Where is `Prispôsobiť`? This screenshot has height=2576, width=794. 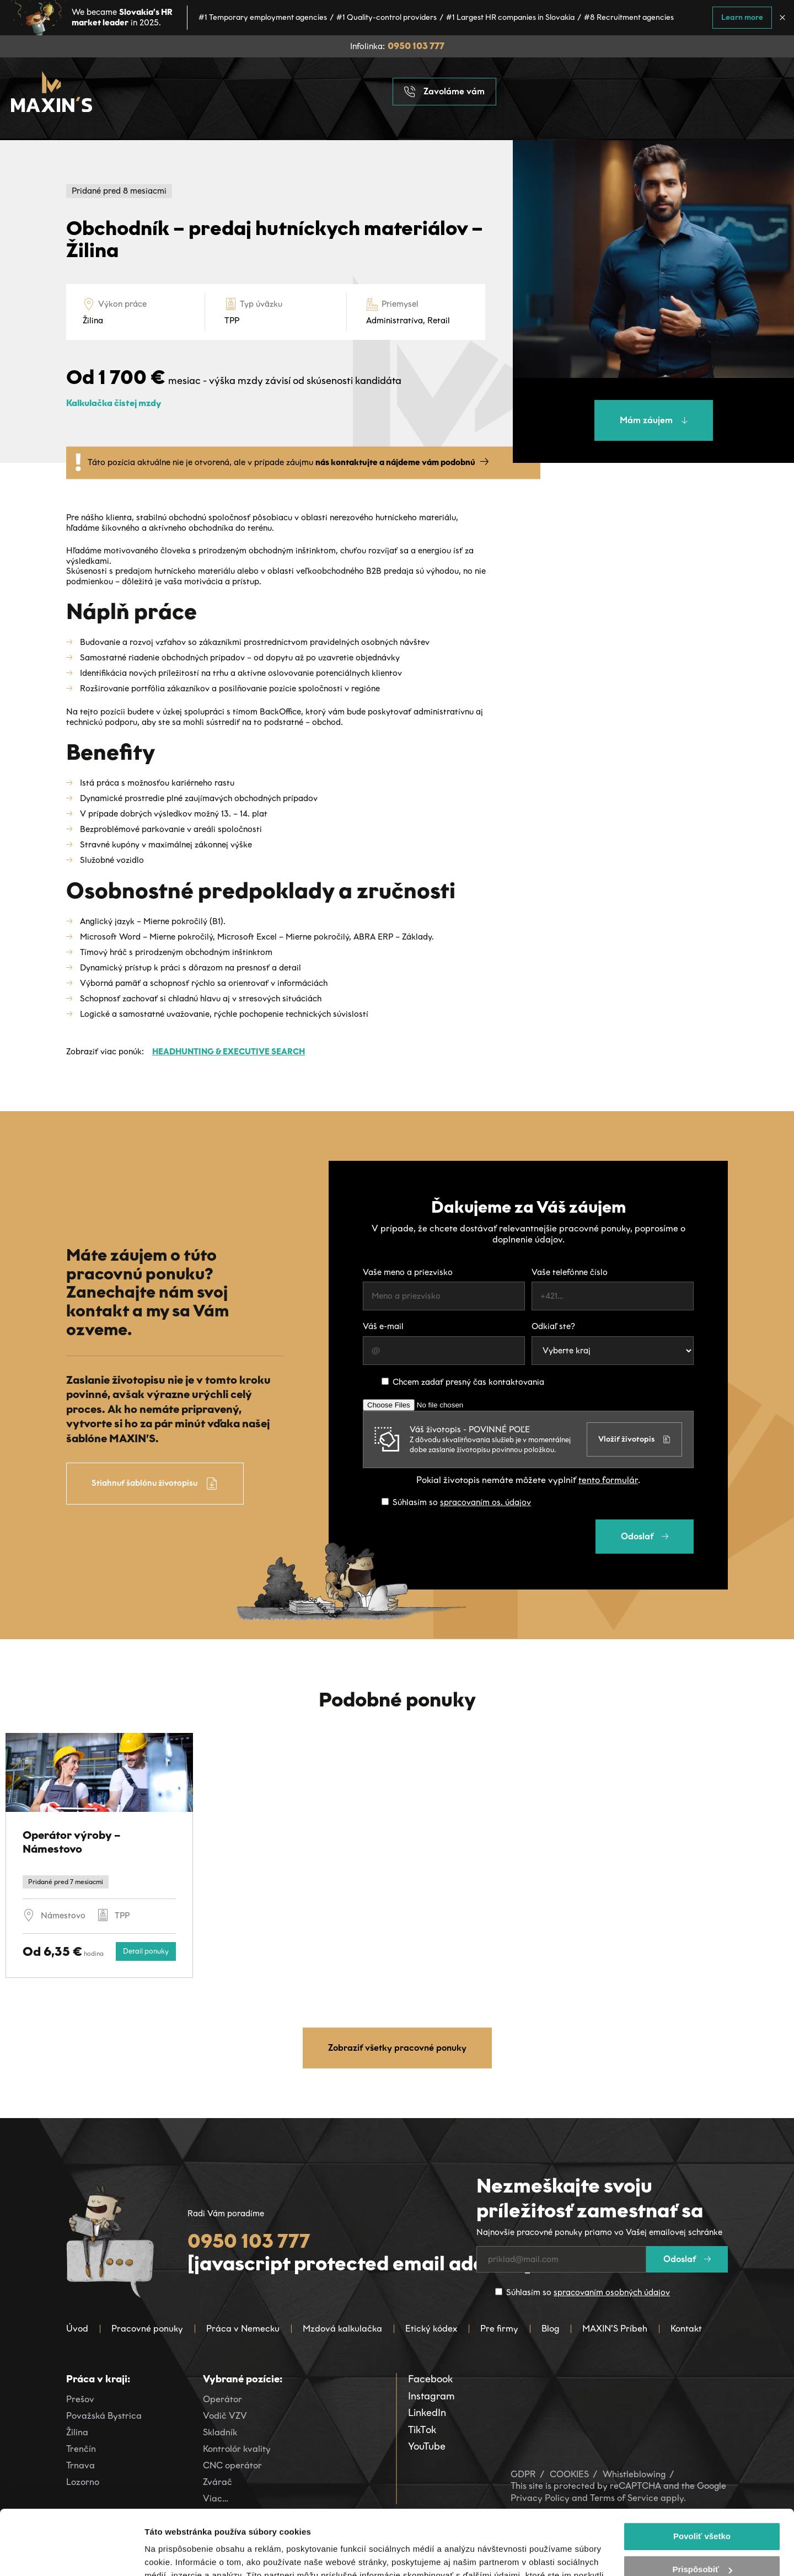
Prispôsobiť is located at coordinates (702, 2504).